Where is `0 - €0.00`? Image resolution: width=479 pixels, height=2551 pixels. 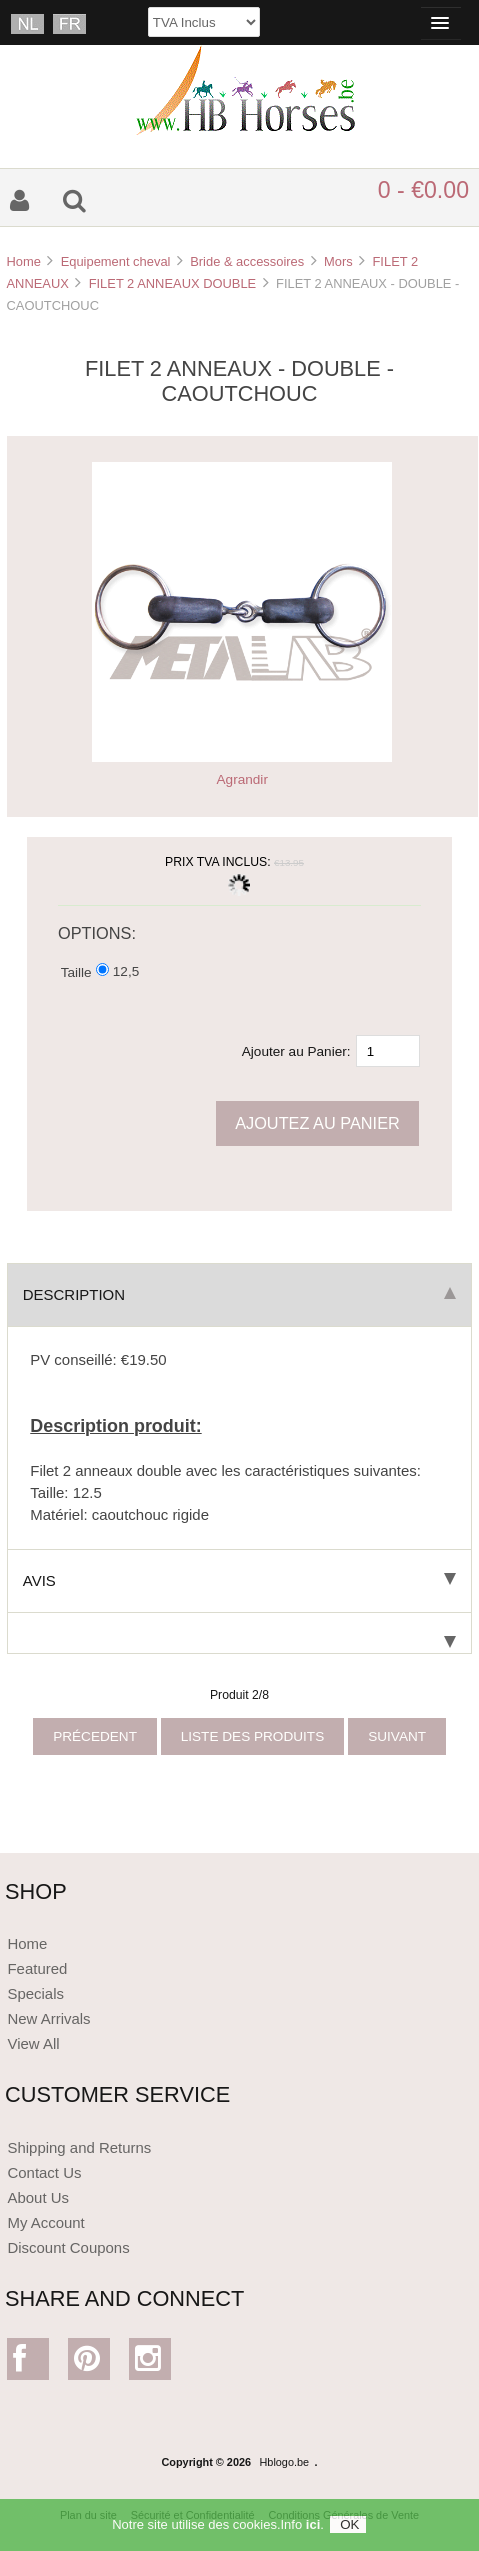 0 - €0.00 is located at coordinates (423, 190).